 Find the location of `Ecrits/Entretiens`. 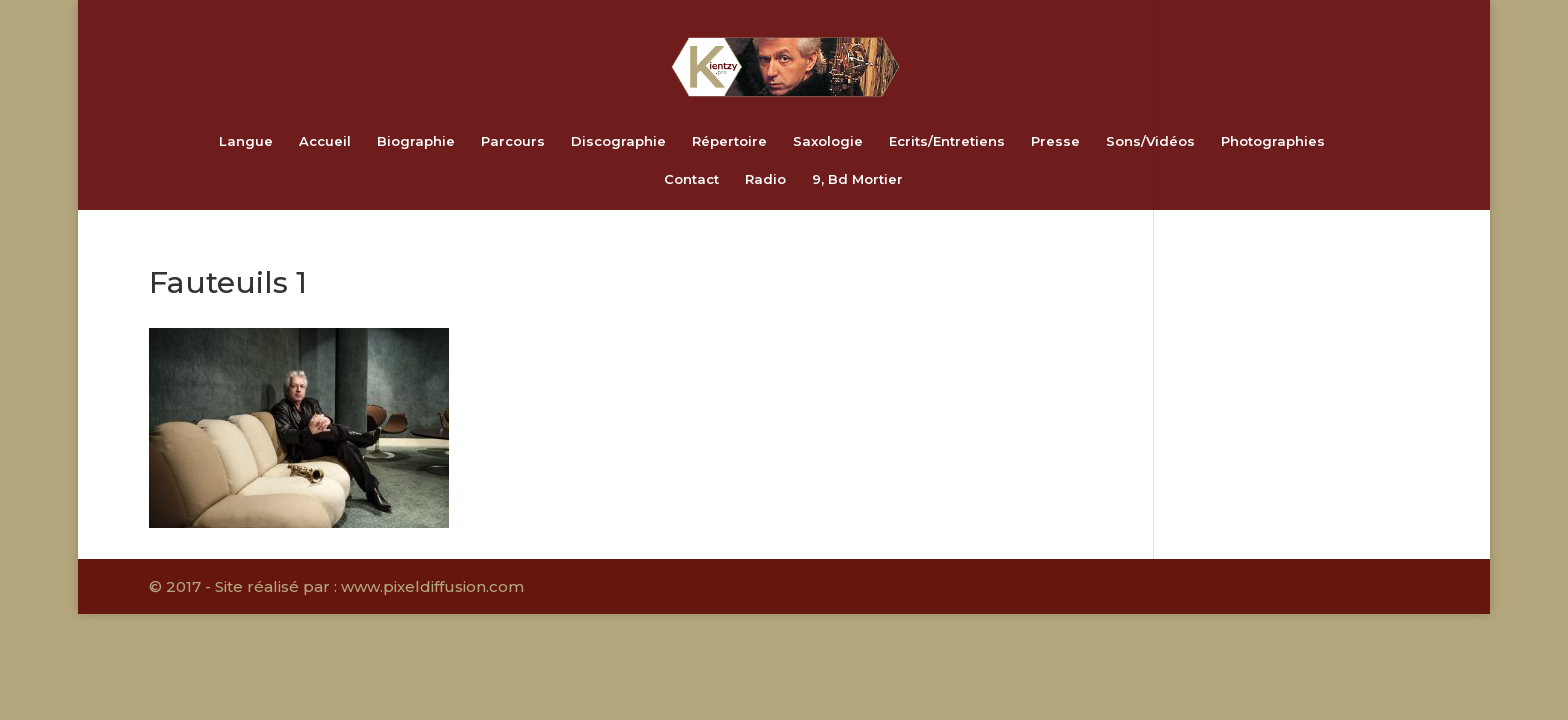

Ecrits/Entretiens is located at coordinates (947, 141).